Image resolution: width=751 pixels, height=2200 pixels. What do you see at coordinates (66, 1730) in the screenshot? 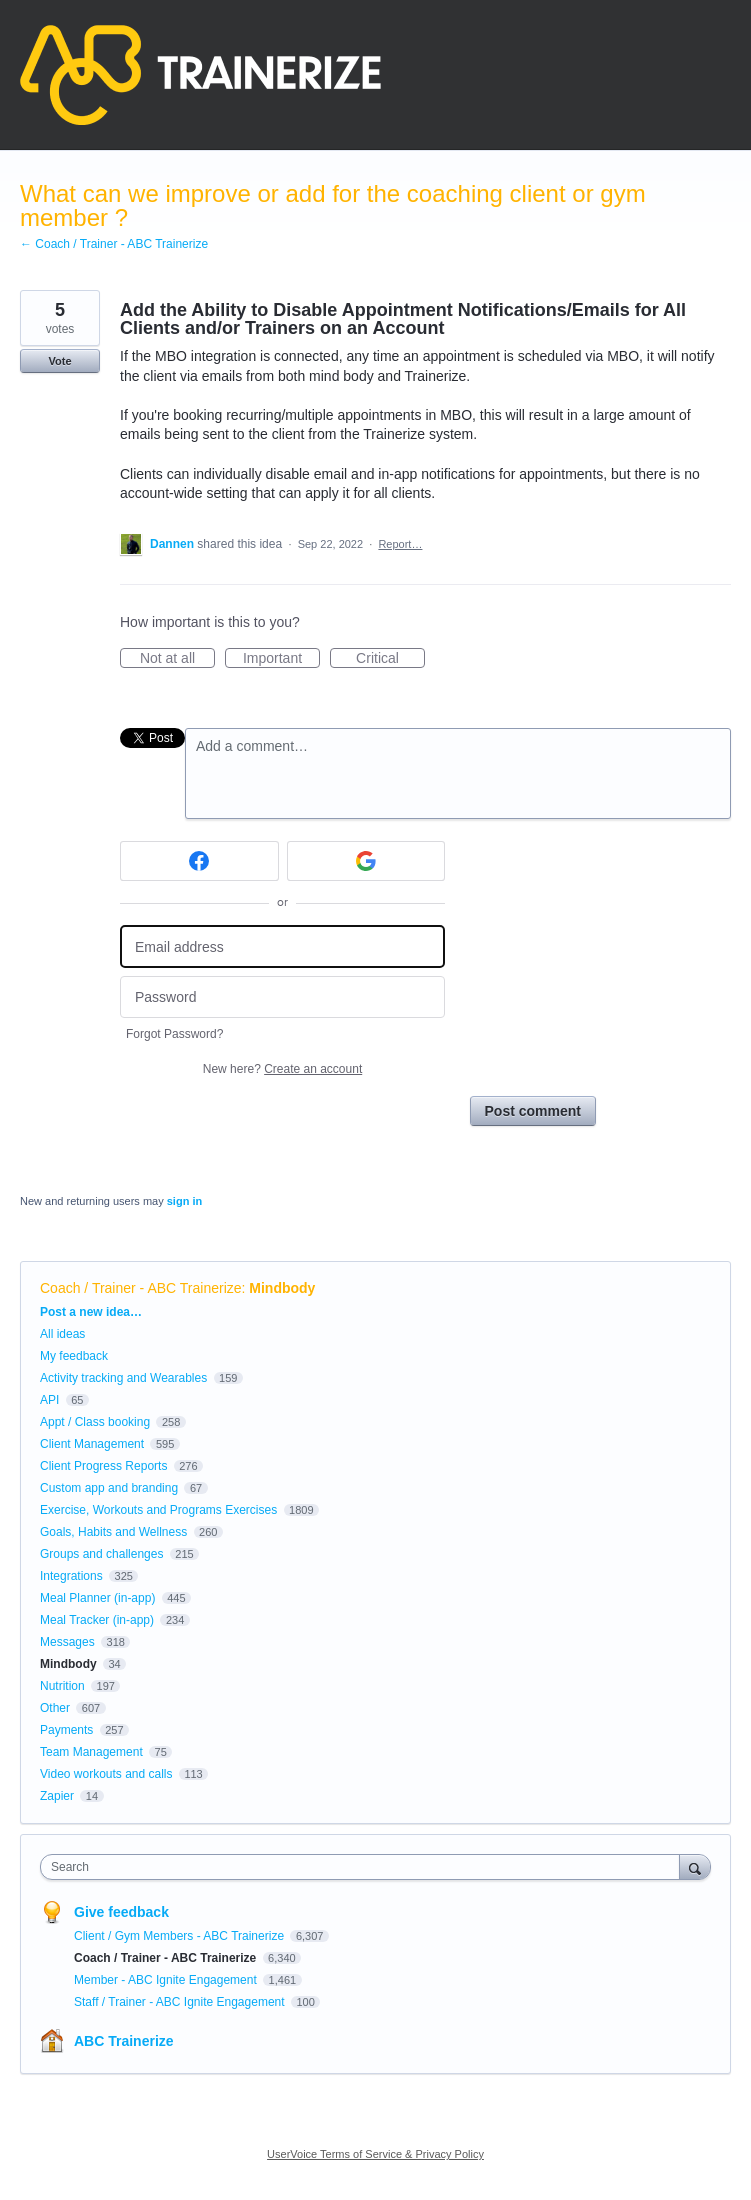
I see `Payments` at bounding box center [66, 1730].